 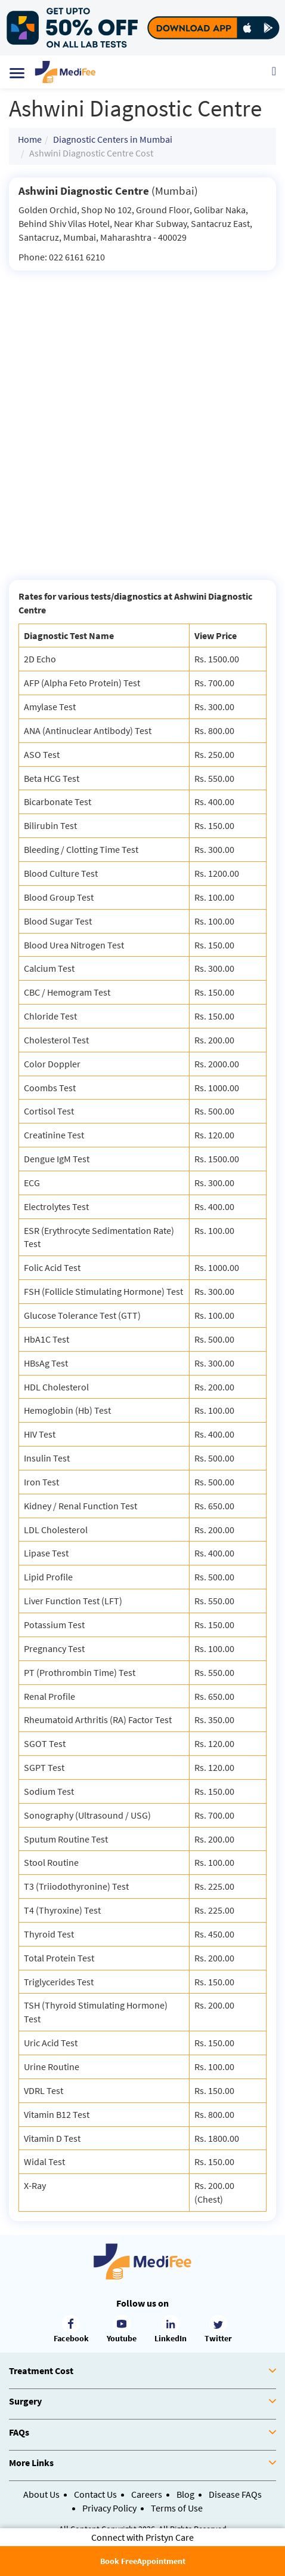 I want to click on Disease FAQs, so click(x=235, y=2494).